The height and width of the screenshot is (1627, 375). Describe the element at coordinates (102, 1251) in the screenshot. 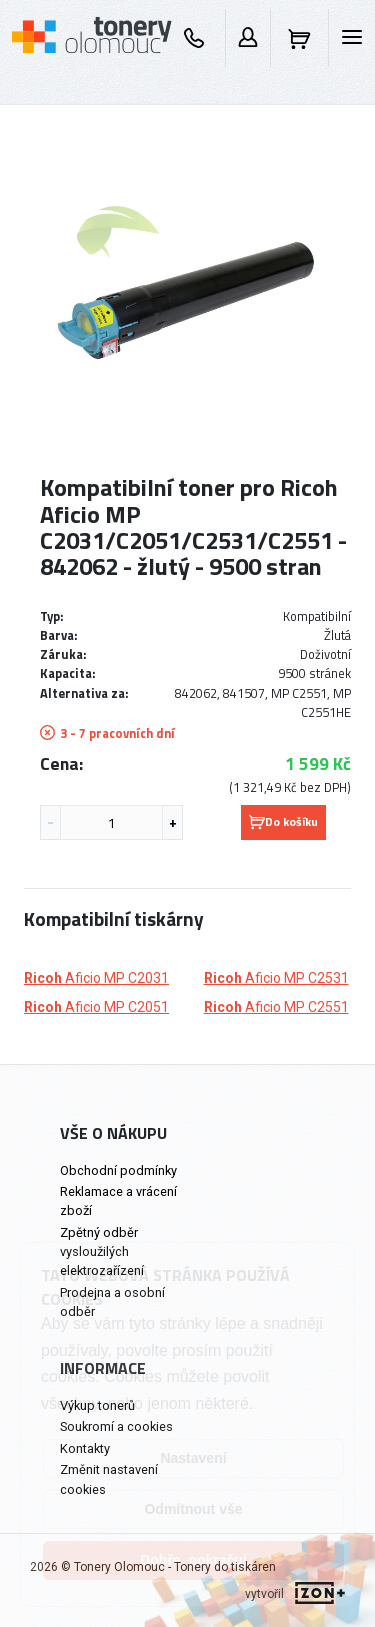

I see `Zpětný odběr vysloužilých elektrozařízení` at that location.